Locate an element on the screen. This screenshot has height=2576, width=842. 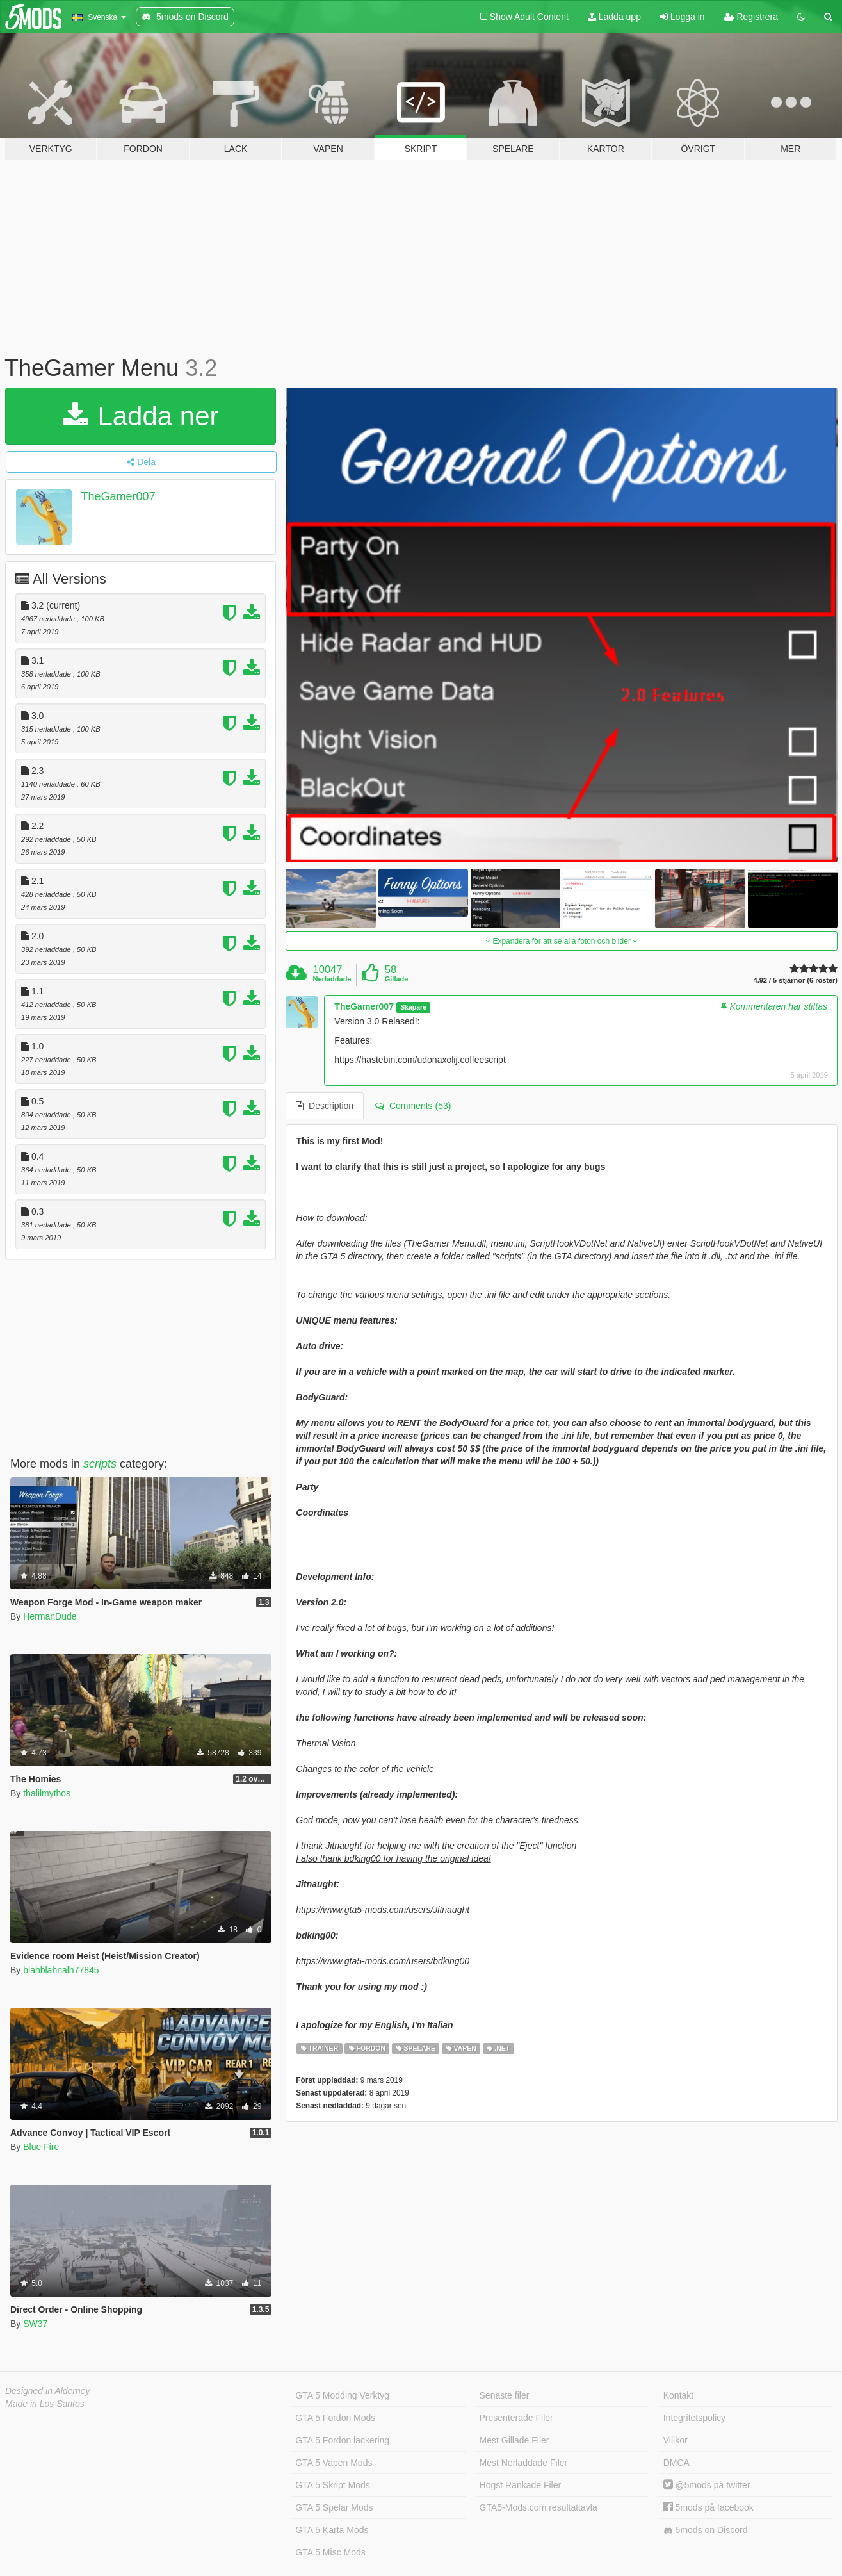
Senaste filer is located at coordinates (505, 2395).